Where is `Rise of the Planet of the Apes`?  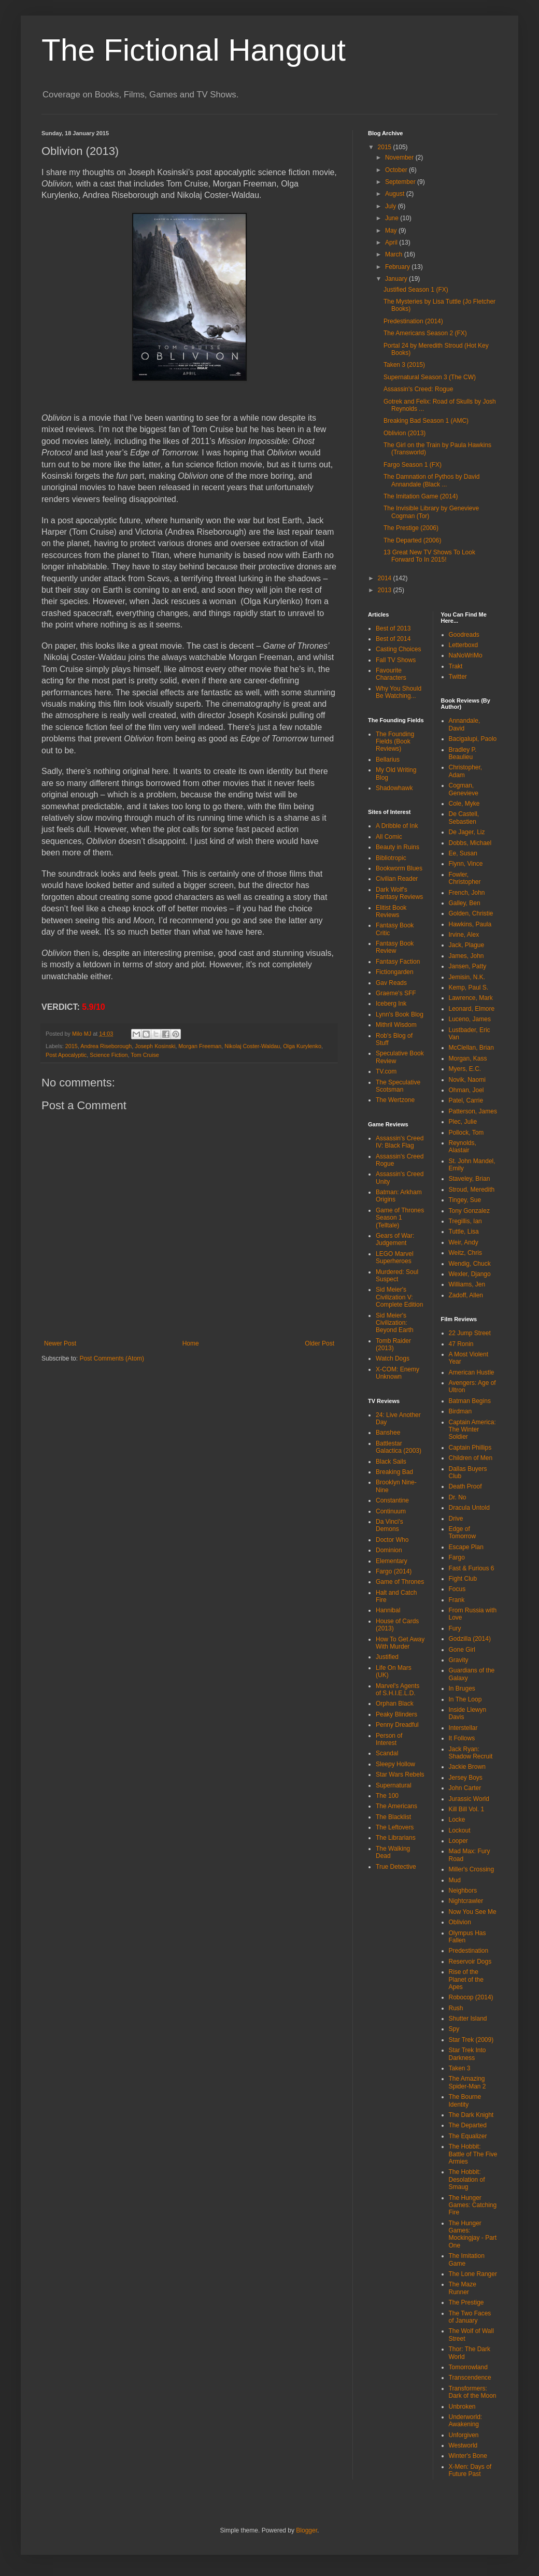 Rise of the Planet of the Apes is located at coordinates (466, 1979).